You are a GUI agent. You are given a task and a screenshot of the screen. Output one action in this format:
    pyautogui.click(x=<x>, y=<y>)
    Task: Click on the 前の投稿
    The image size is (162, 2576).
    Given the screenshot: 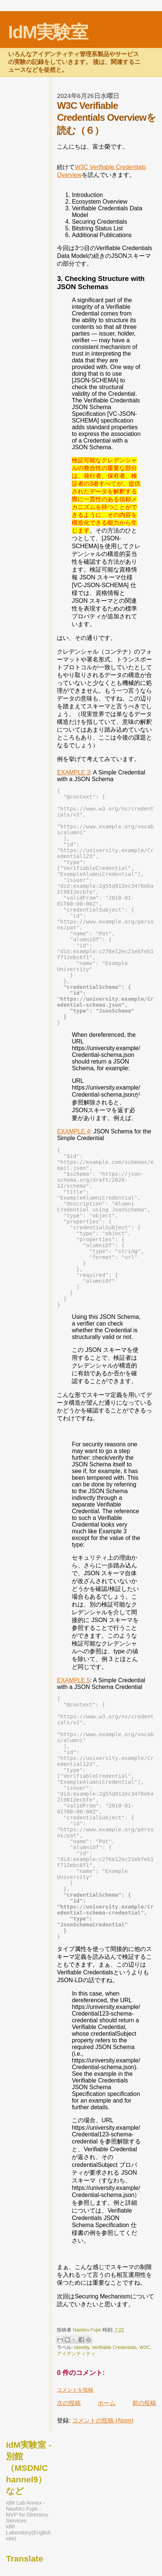 What is the action you would take?
    pyautogui.click(x=144, y=2403)
    